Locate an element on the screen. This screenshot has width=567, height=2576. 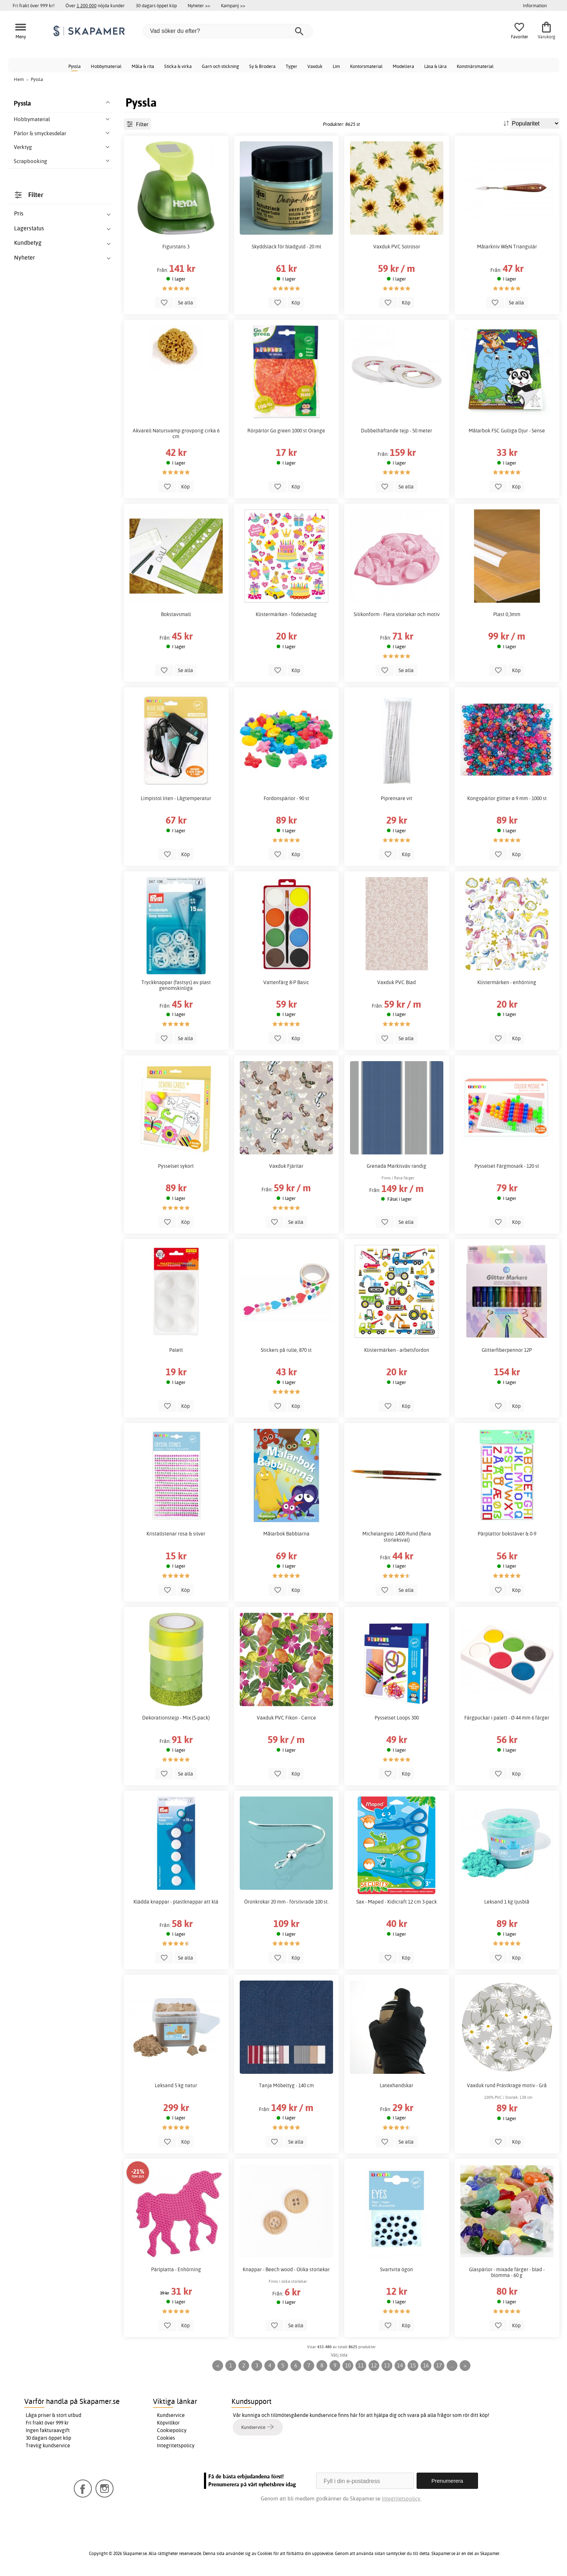
Vattenfärg 8-P Basic is located at coordinates (286, 982).